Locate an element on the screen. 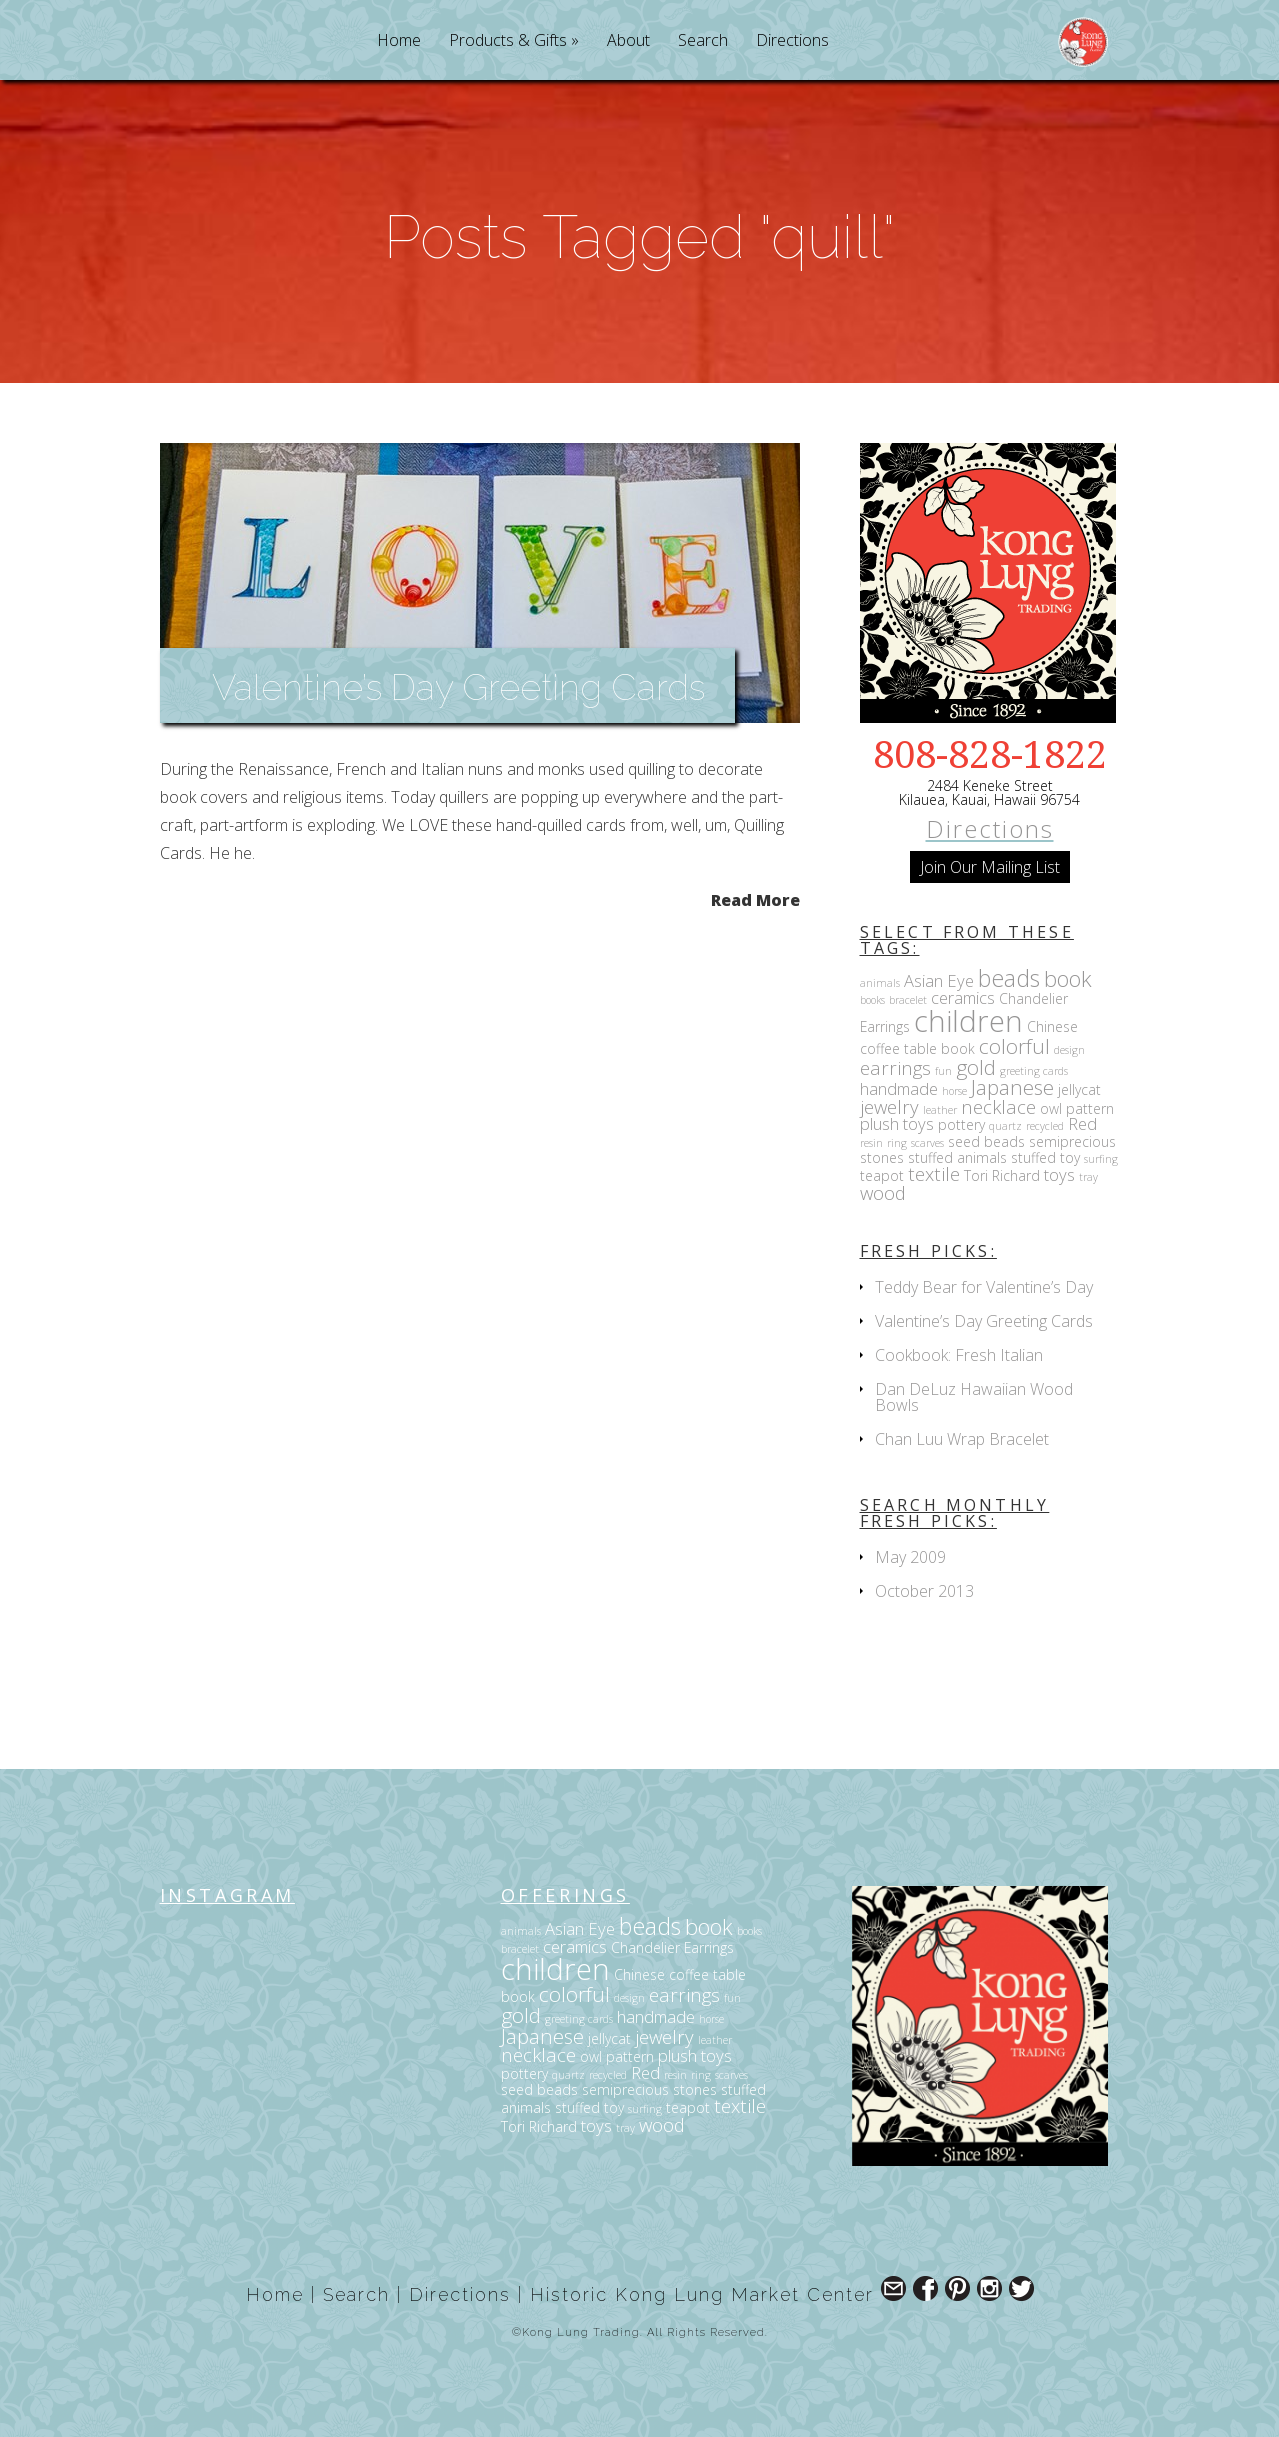 The height and width of the screenshot is (2437, 1279). scarves [scarves (2 items)] is located at coordinates (927, 1143).